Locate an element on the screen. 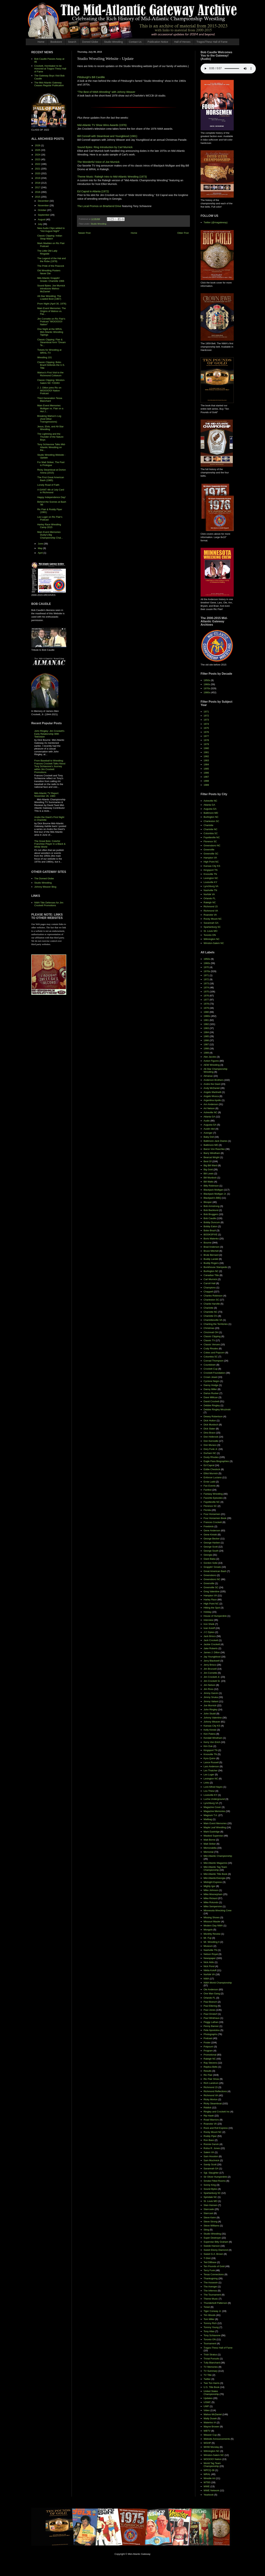  Ringley and Crockett Inc is located at coordinates (217, 2111).